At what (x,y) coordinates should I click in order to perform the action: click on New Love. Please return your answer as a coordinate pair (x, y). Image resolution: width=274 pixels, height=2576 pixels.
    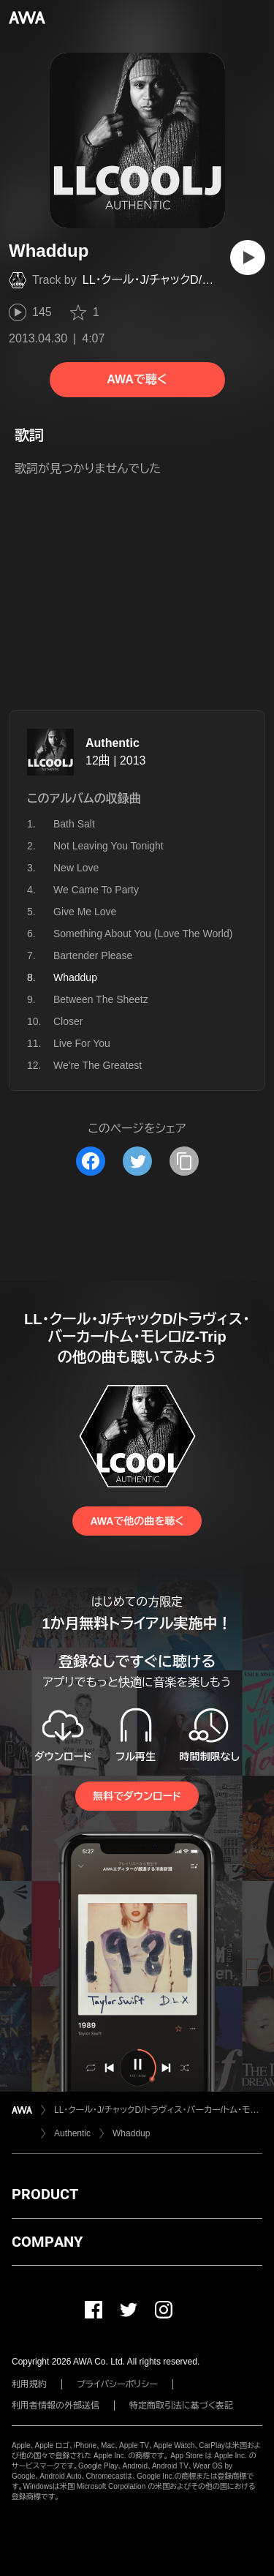
    Looking at the image, I should click on (76, 868).